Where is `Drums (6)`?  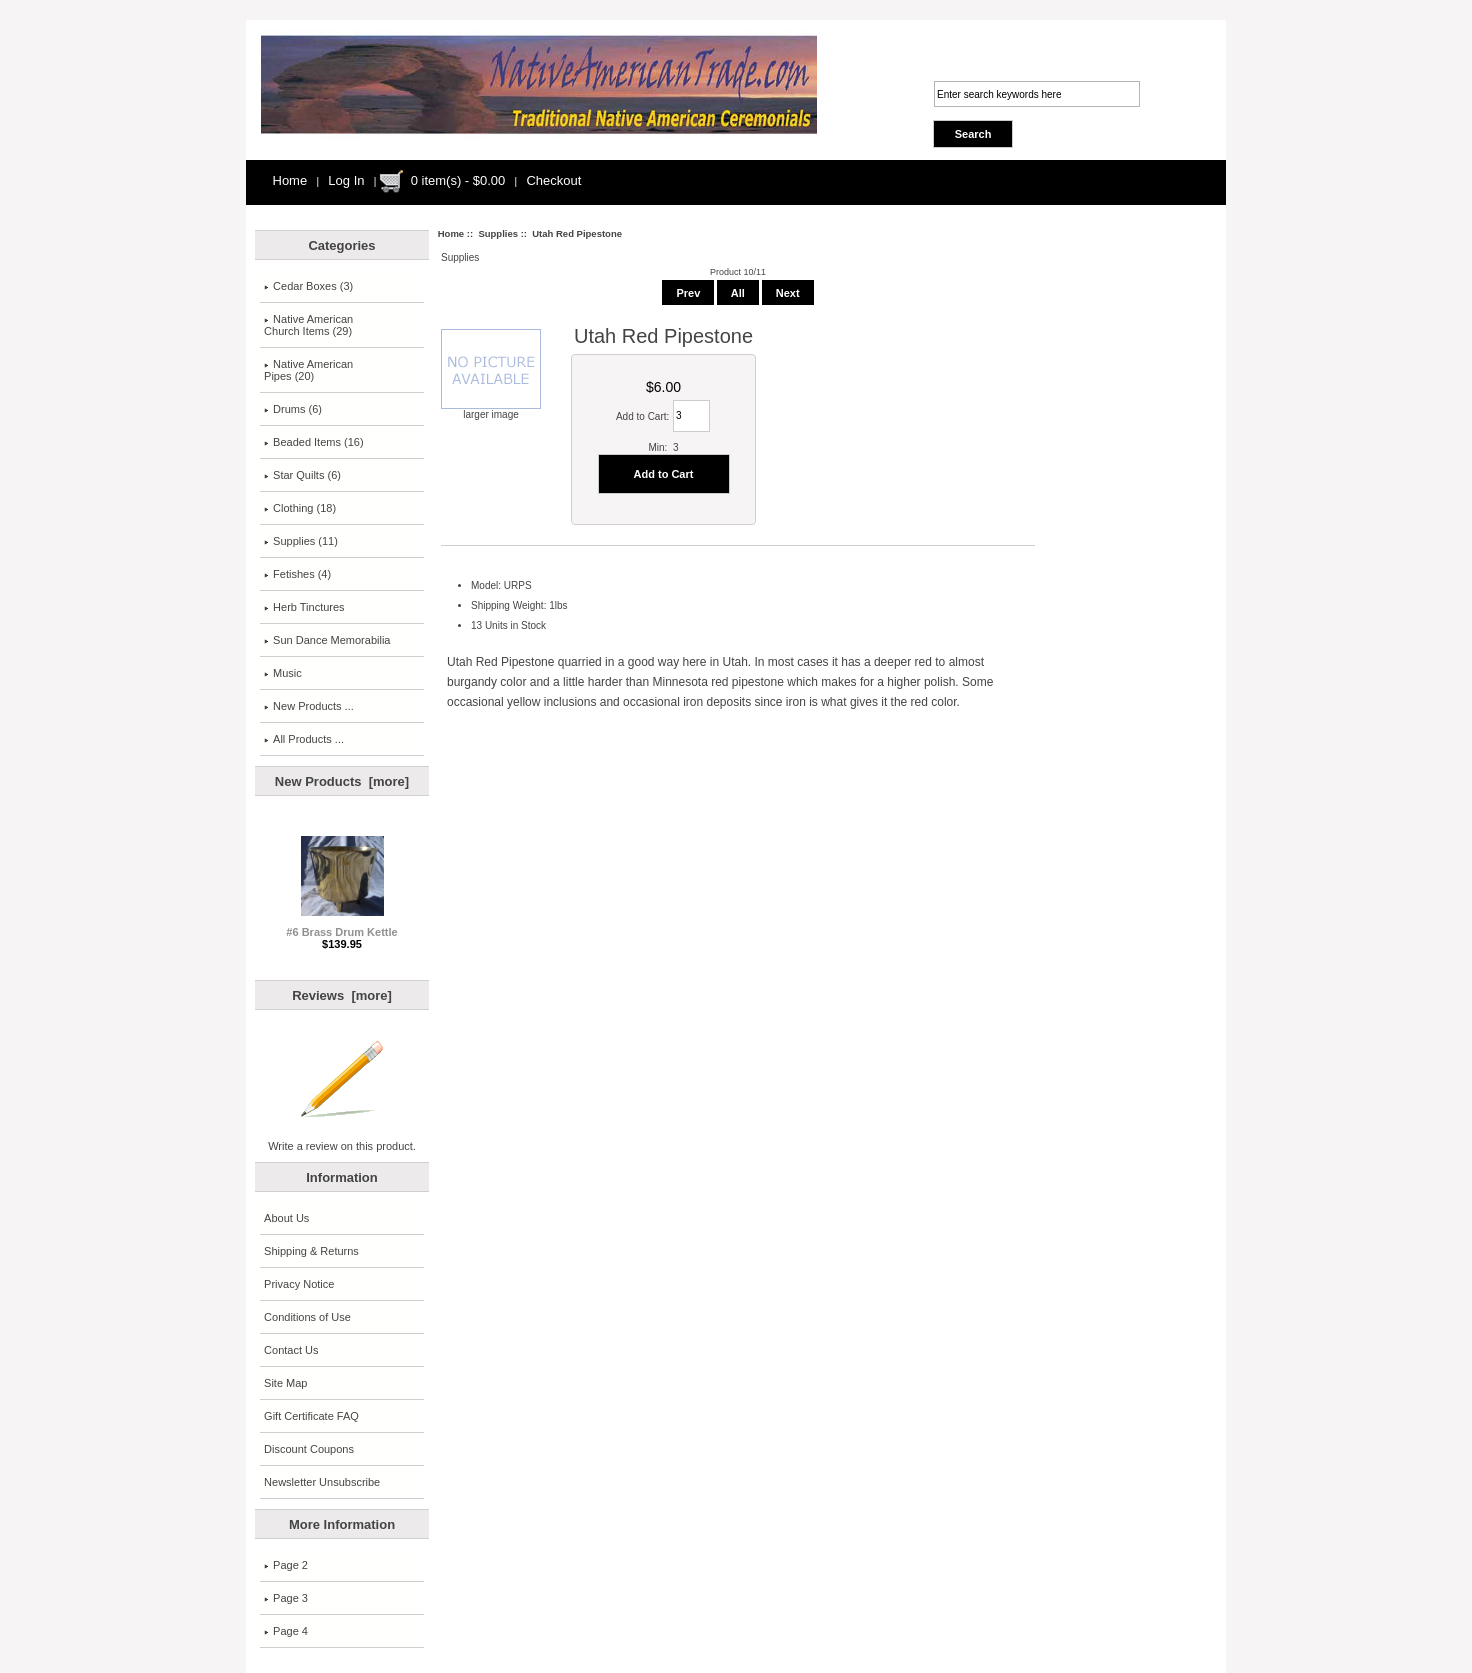 Drums (6) is located at coordinates (293, 409).